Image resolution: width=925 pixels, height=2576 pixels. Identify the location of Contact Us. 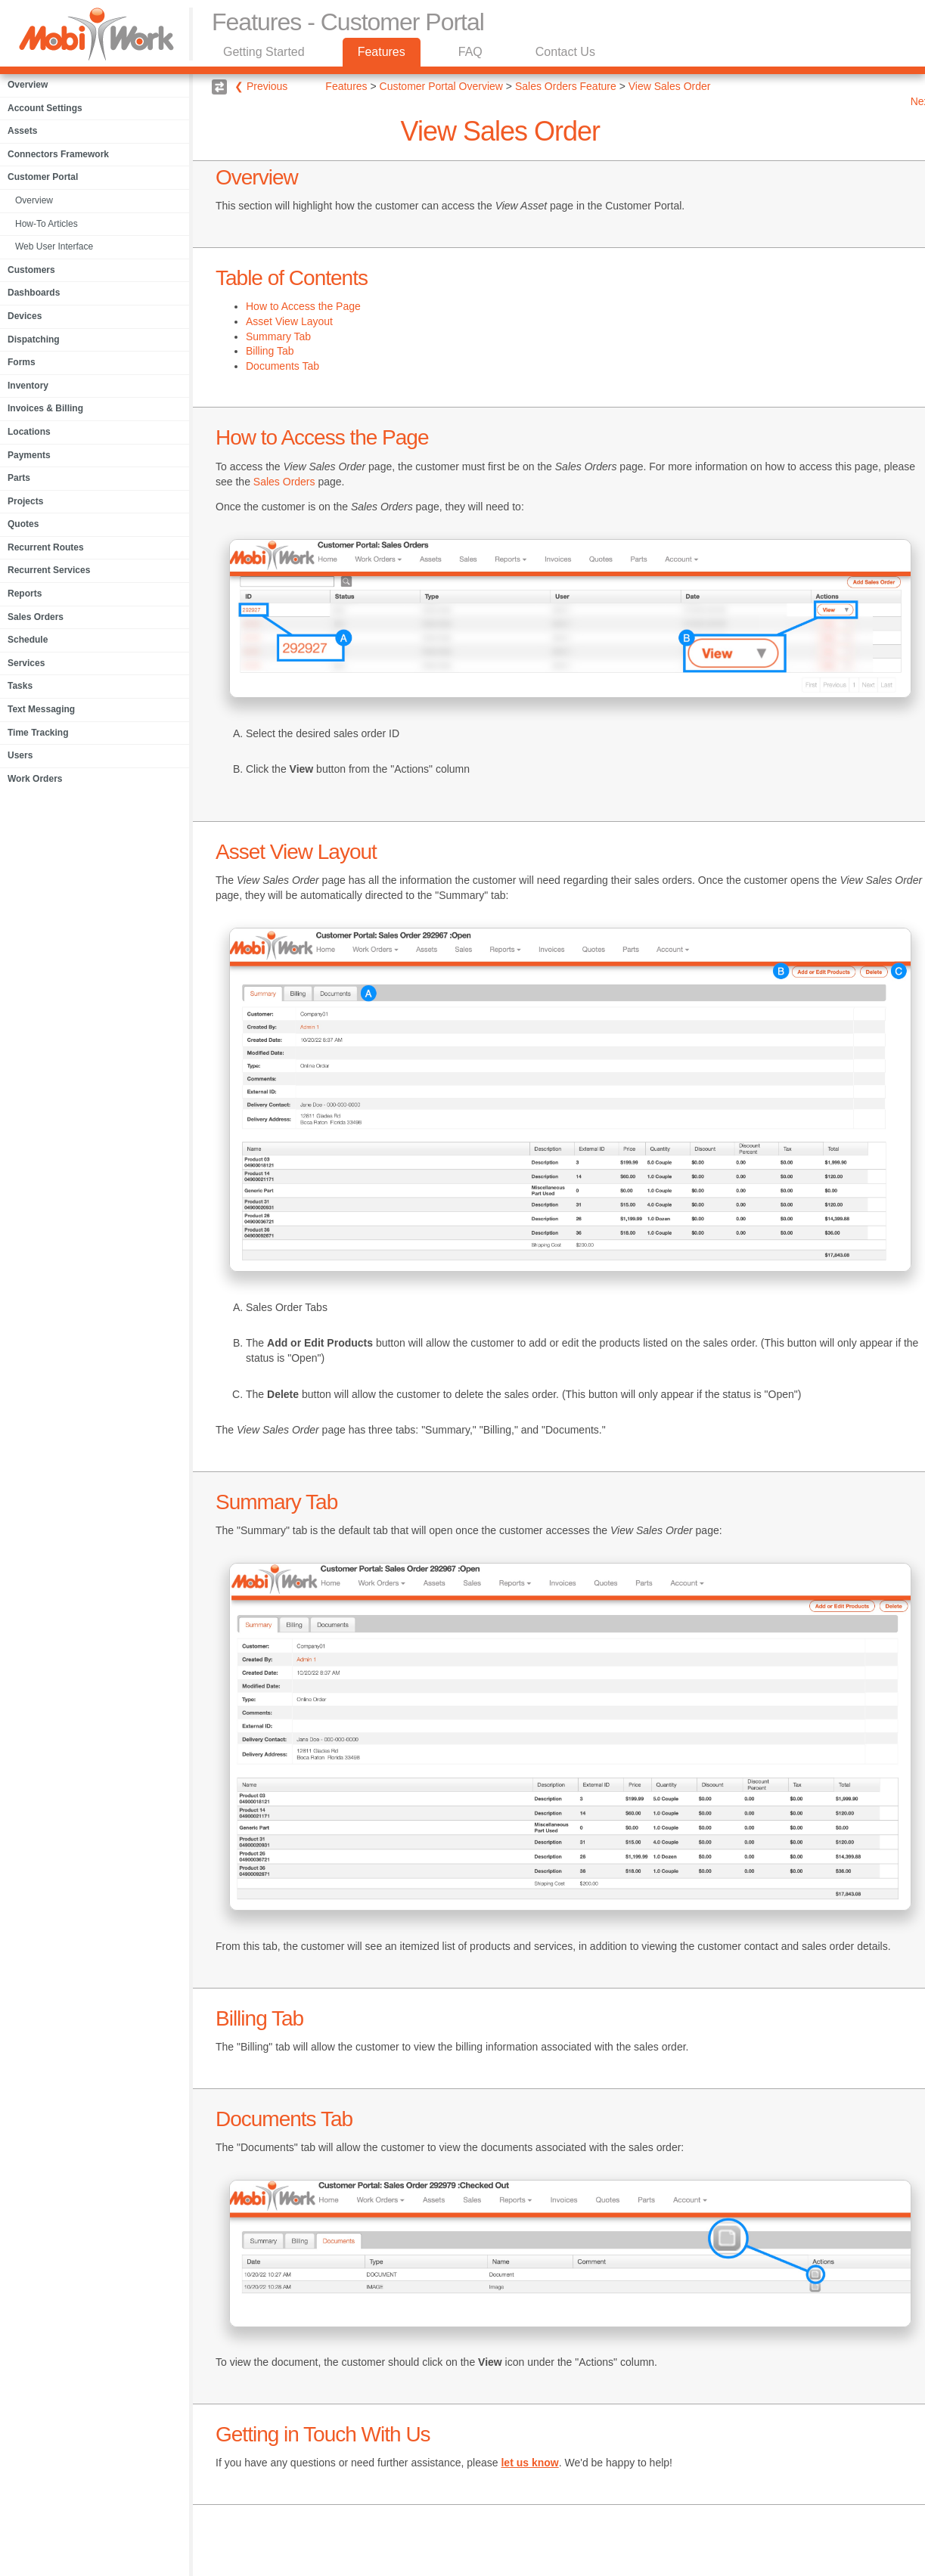
(565, 51).